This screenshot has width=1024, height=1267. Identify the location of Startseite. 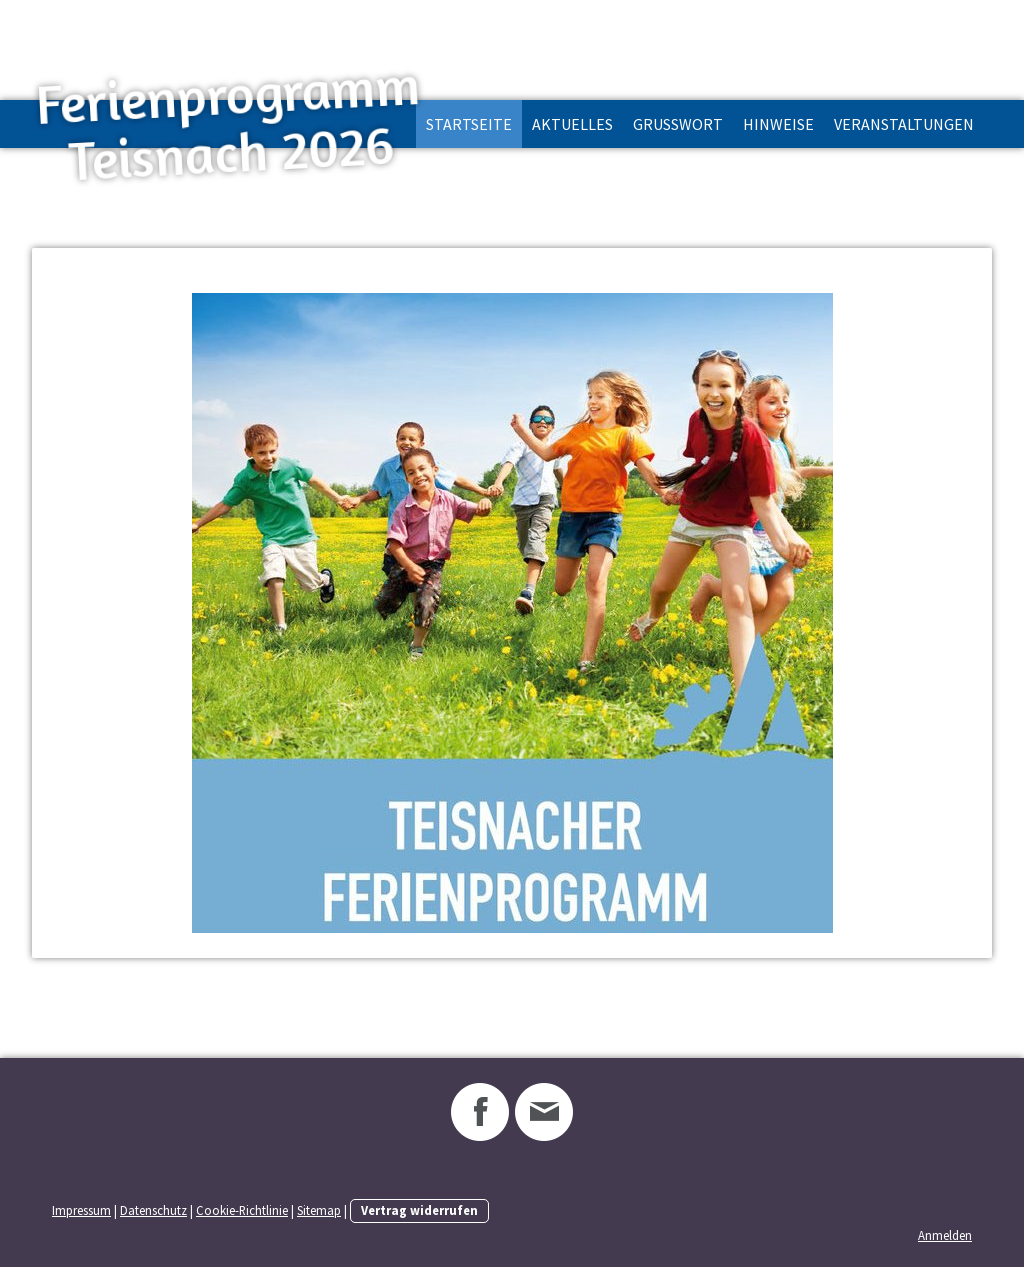
(469, 124).